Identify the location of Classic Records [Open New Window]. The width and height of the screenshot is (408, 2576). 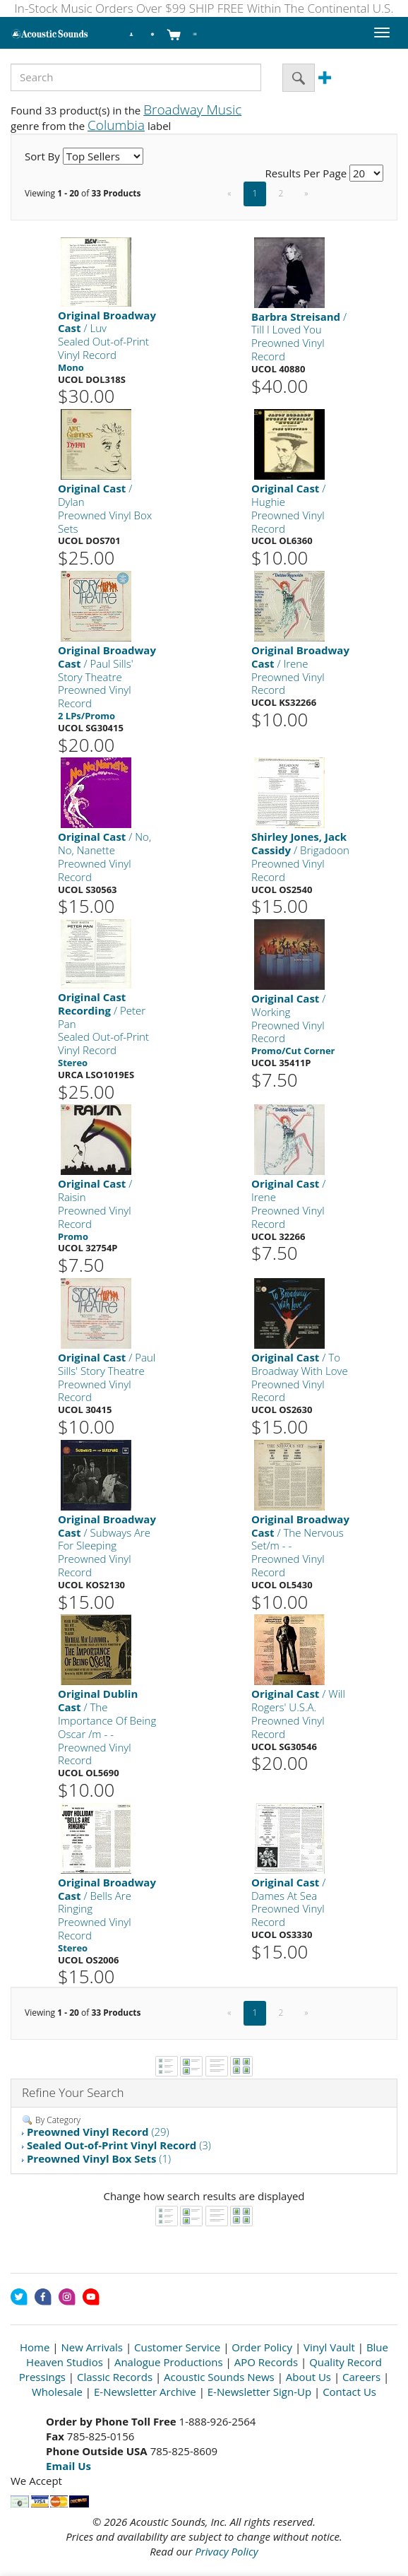
(114, 2377).